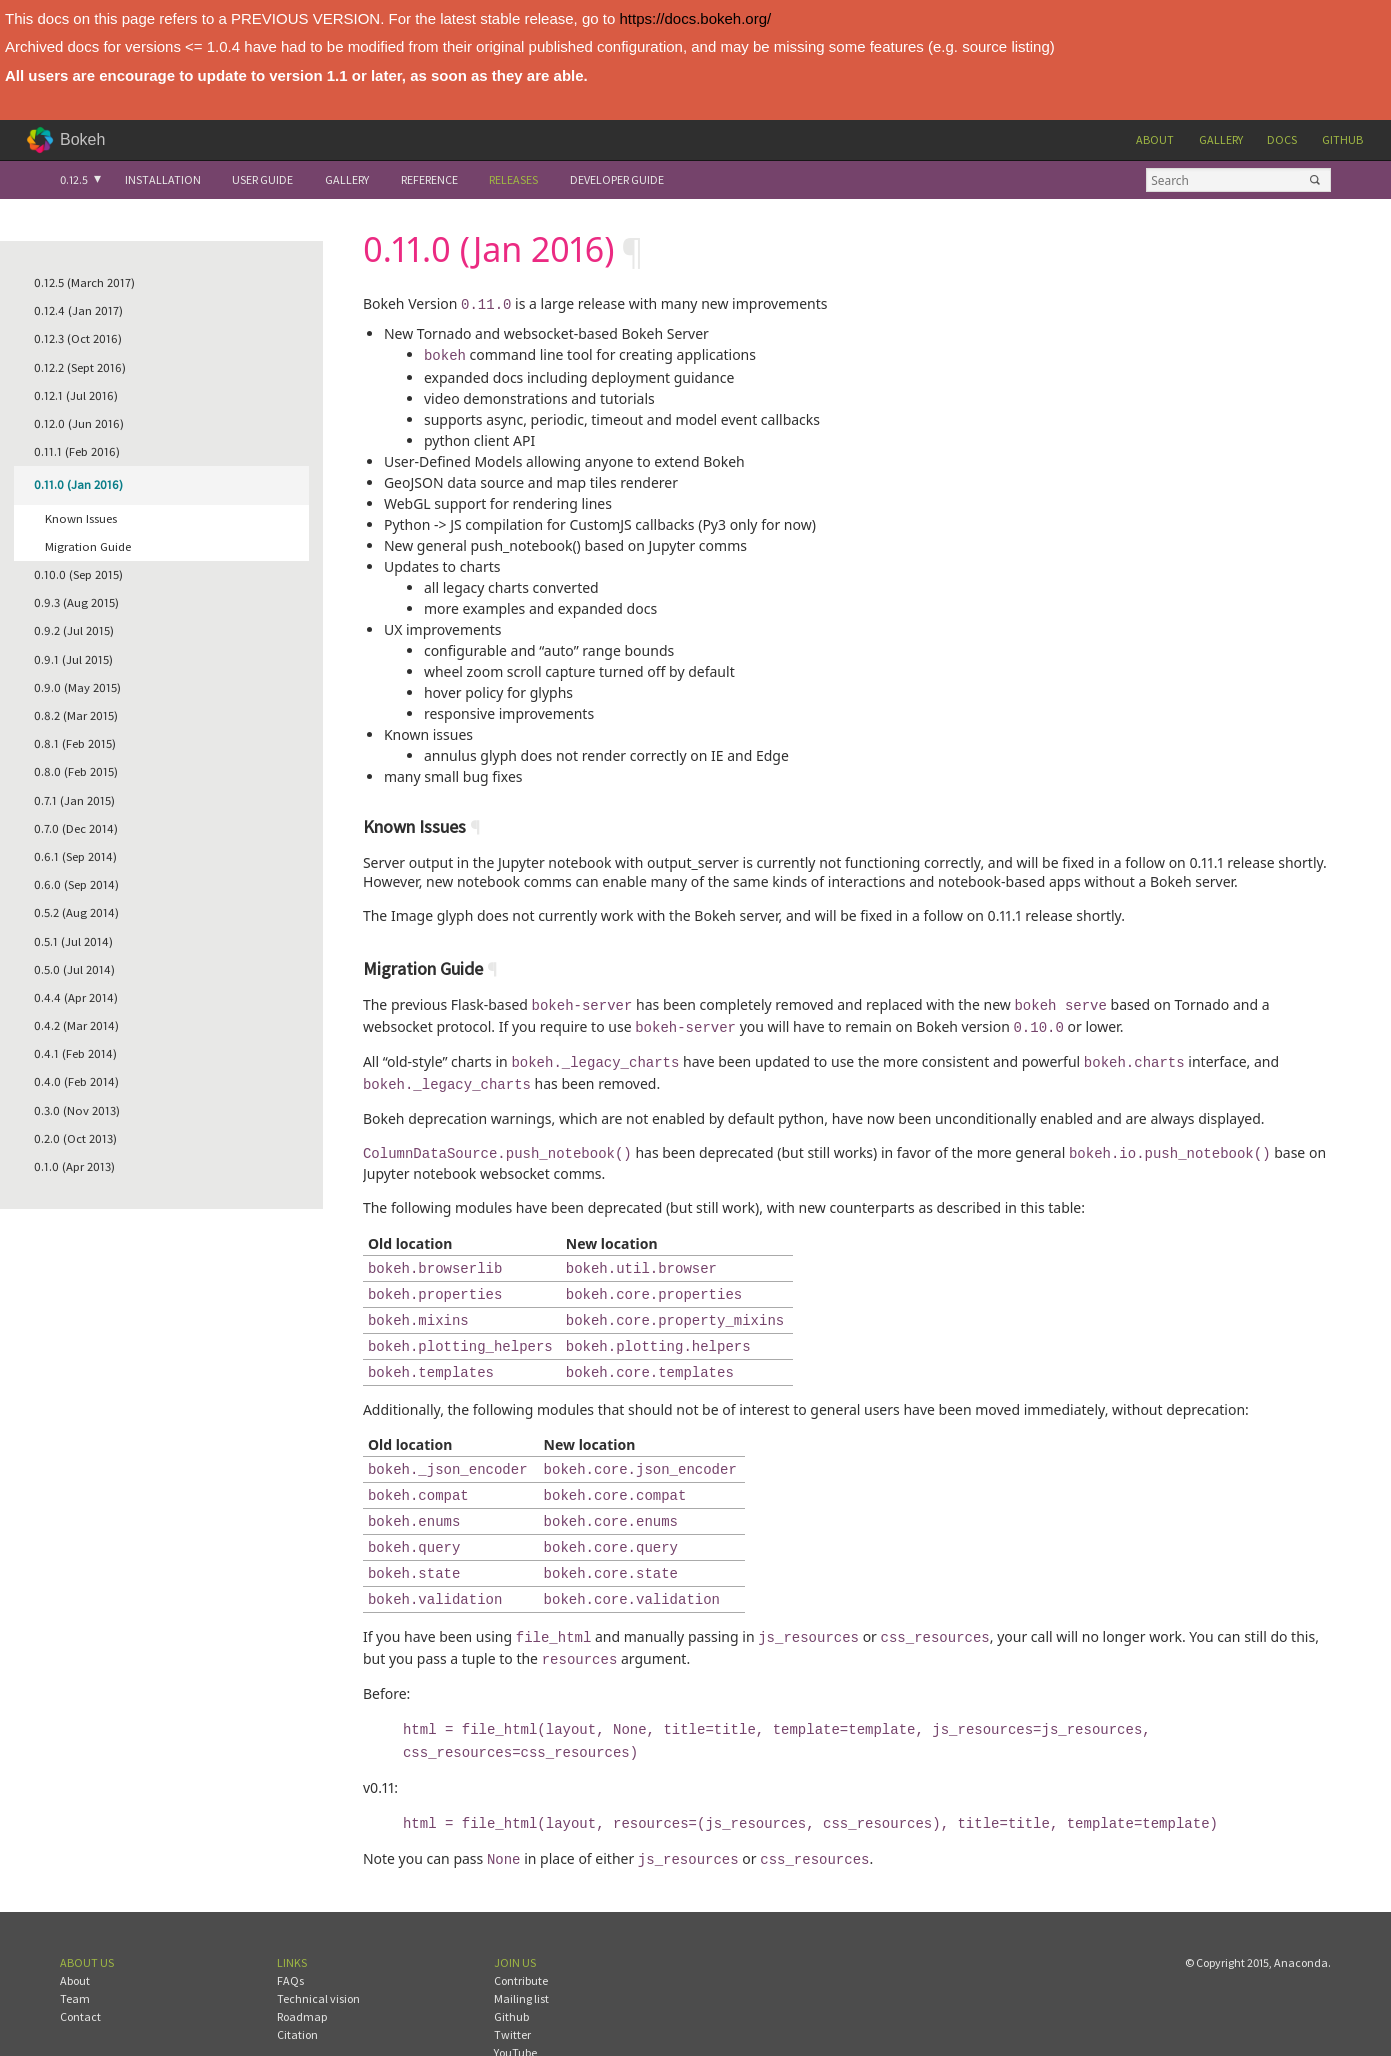  Describe the element at coordinates (76, 997) in the screenshot. I see `0.4.4 (Apr 2014)` at that location.